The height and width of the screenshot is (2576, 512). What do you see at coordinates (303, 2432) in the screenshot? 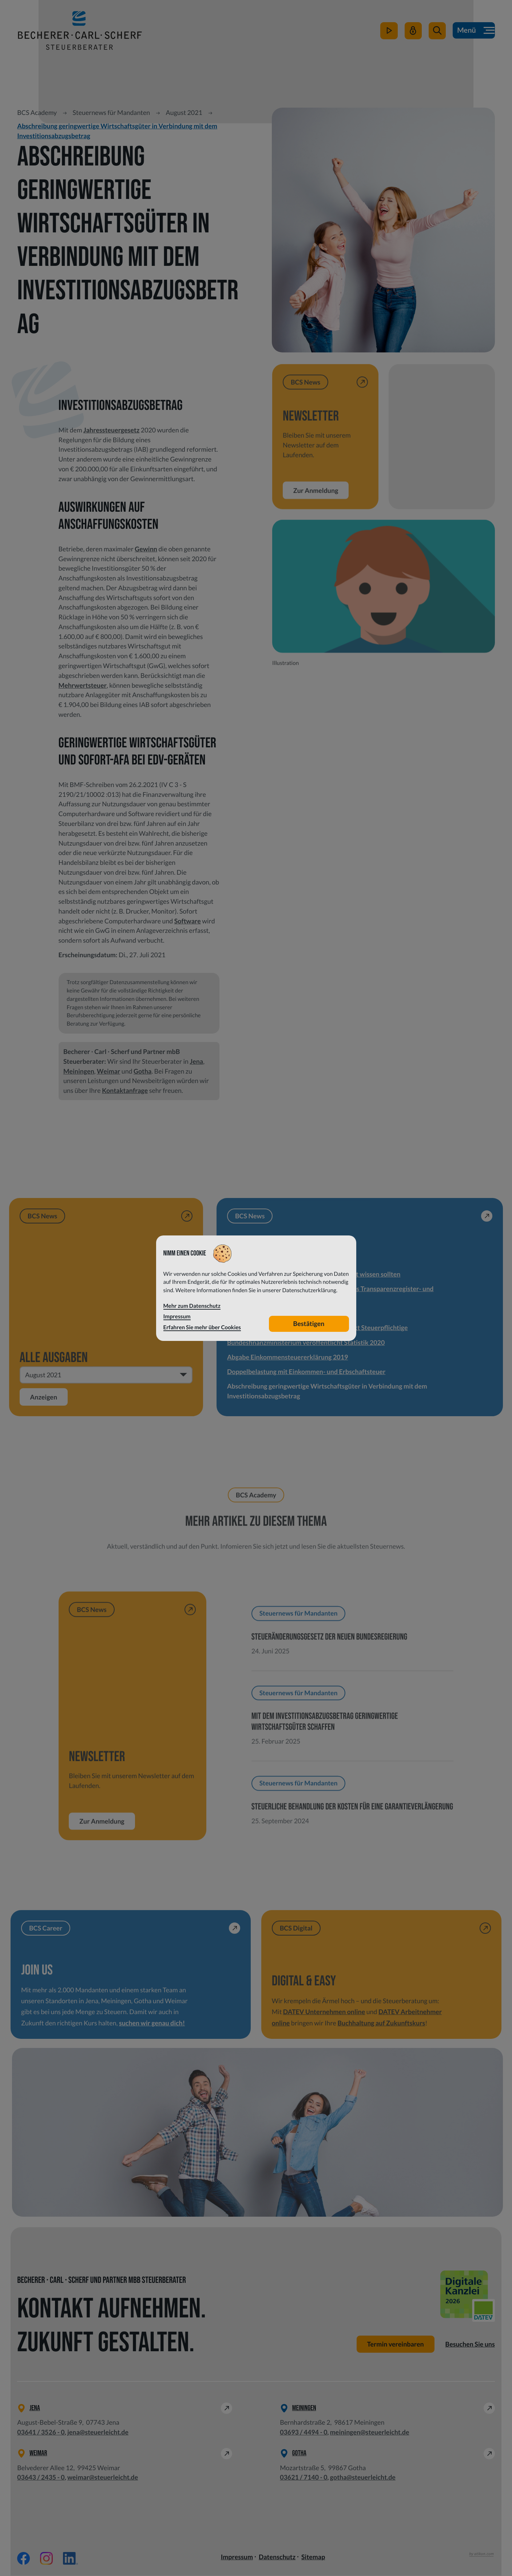
I see `[Telefon: +49369344940]` at bounding box center [303, 2432].